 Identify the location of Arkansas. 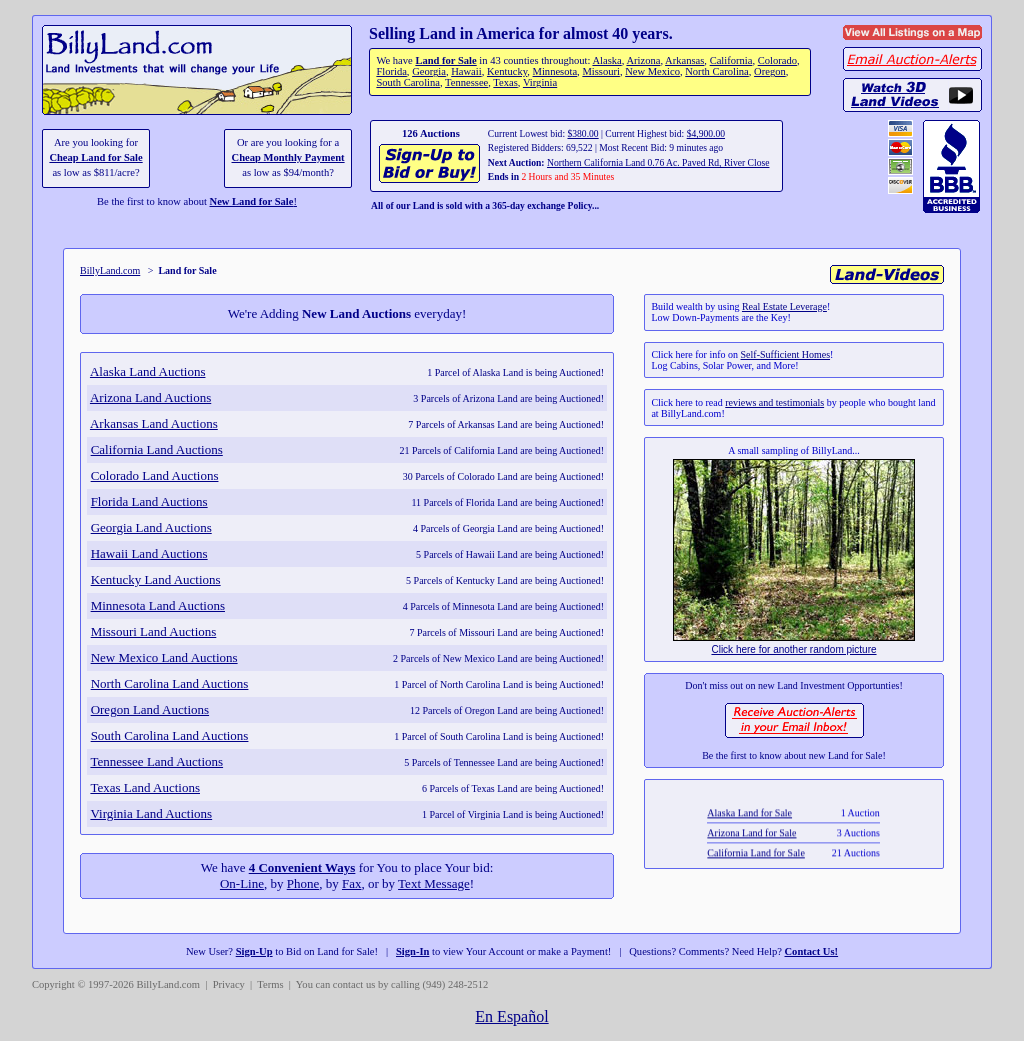
(684, 60).